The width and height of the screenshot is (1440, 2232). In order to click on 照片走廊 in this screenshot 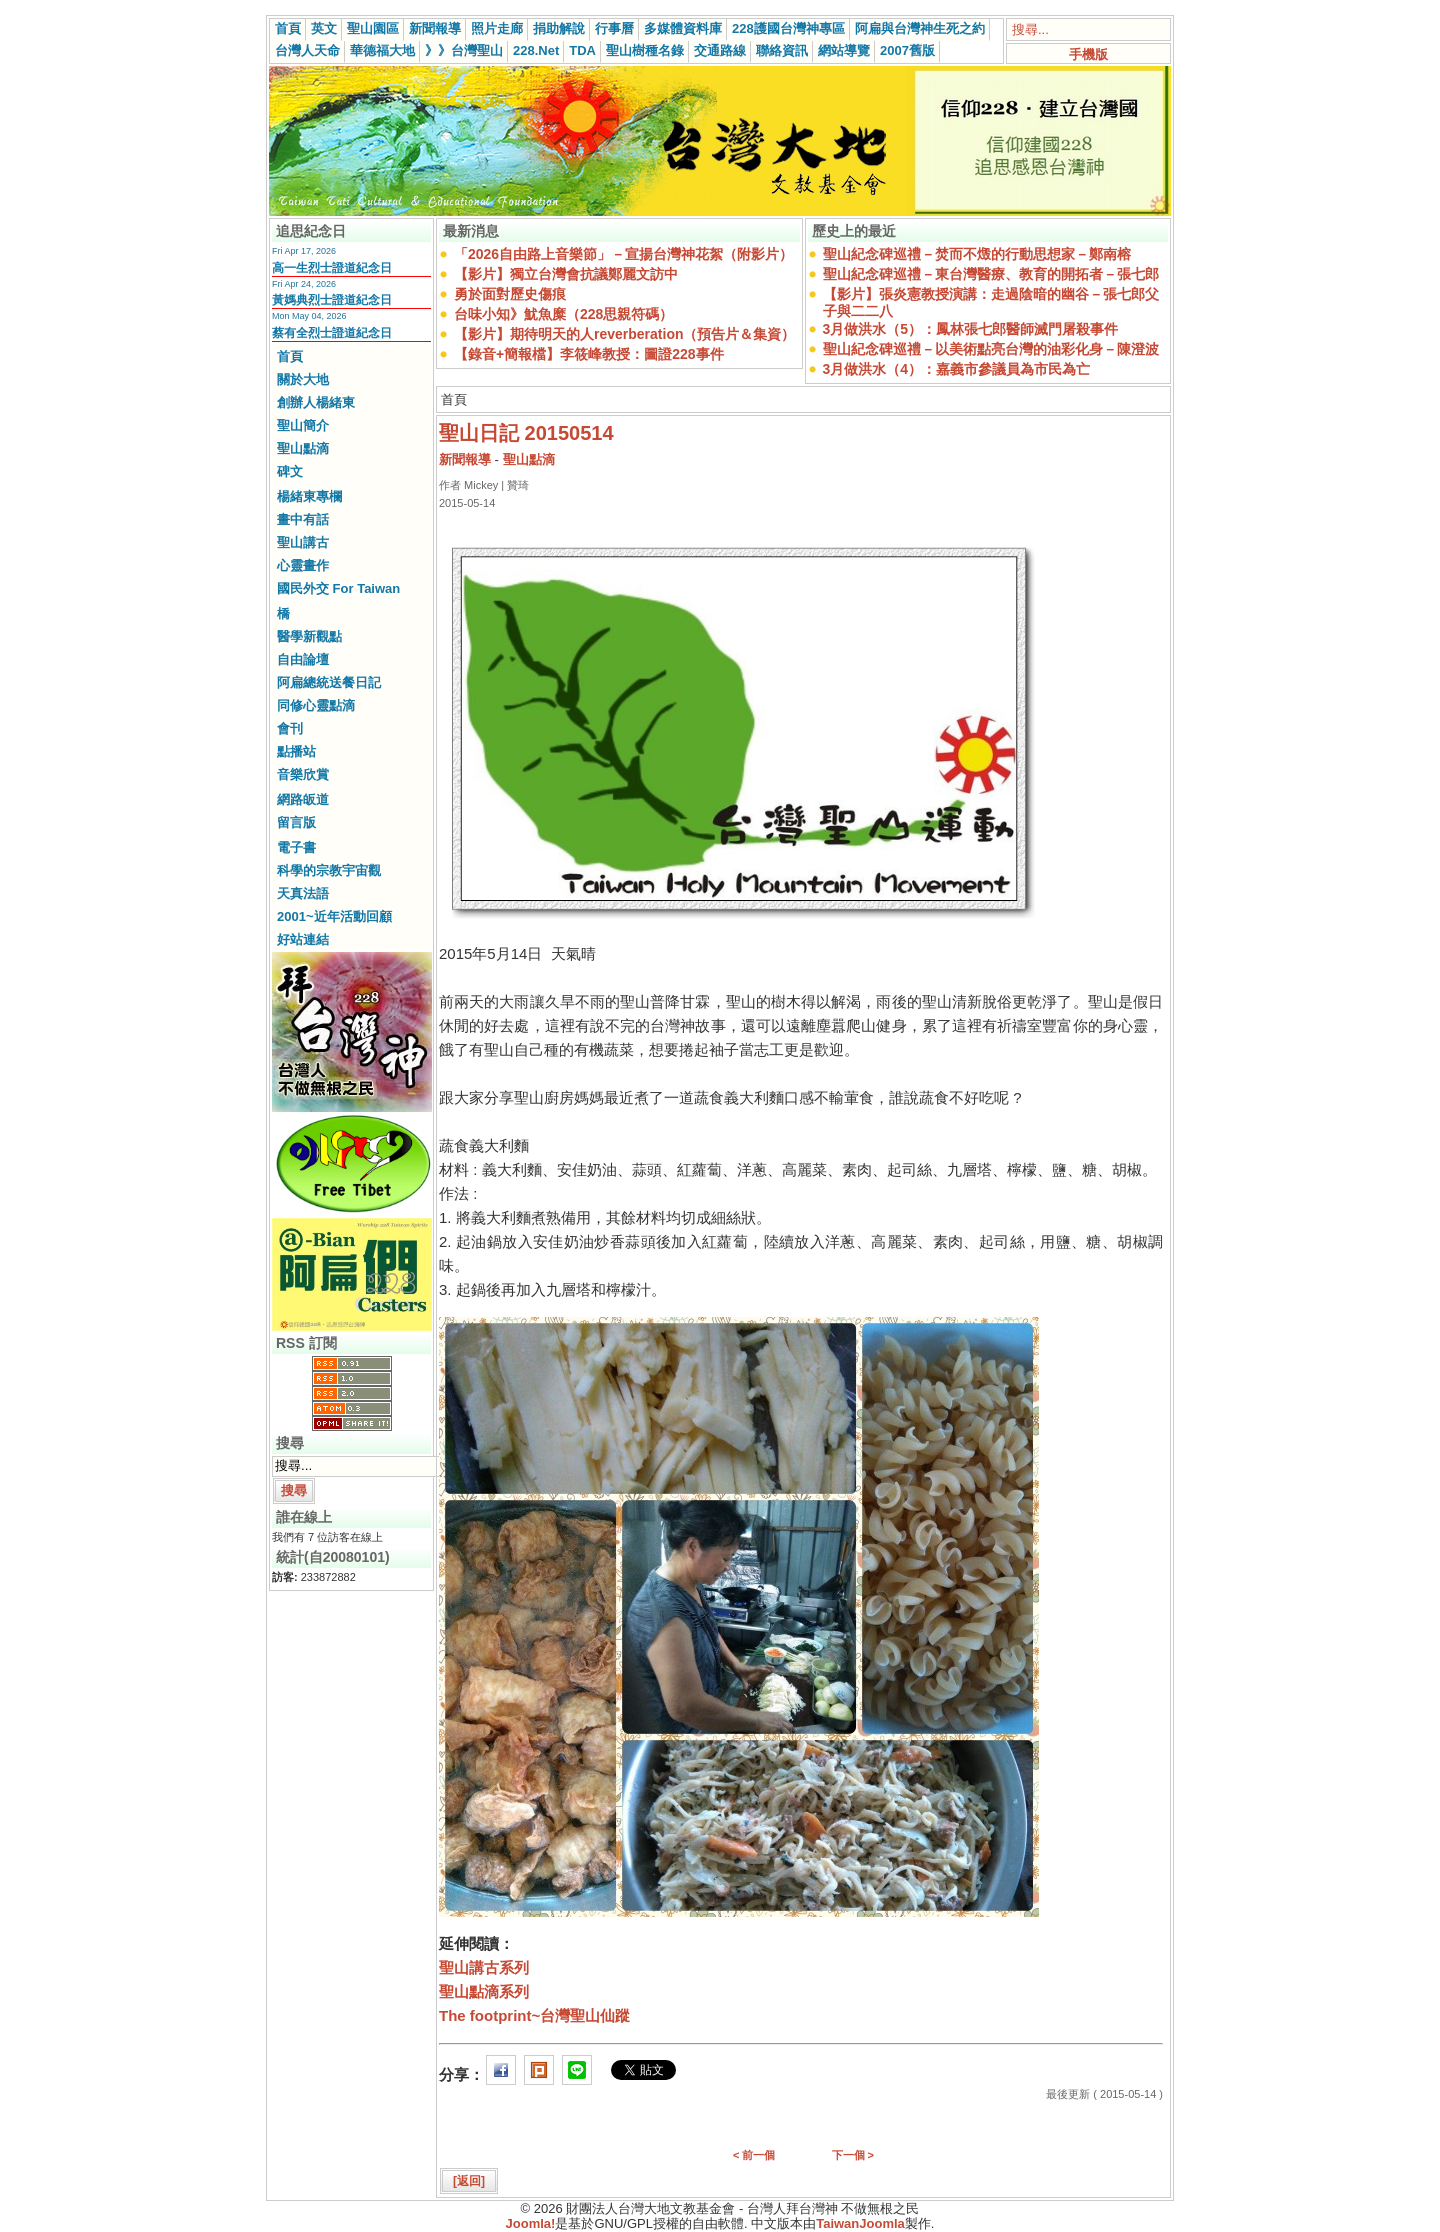, I will do `click(497, 28)`.